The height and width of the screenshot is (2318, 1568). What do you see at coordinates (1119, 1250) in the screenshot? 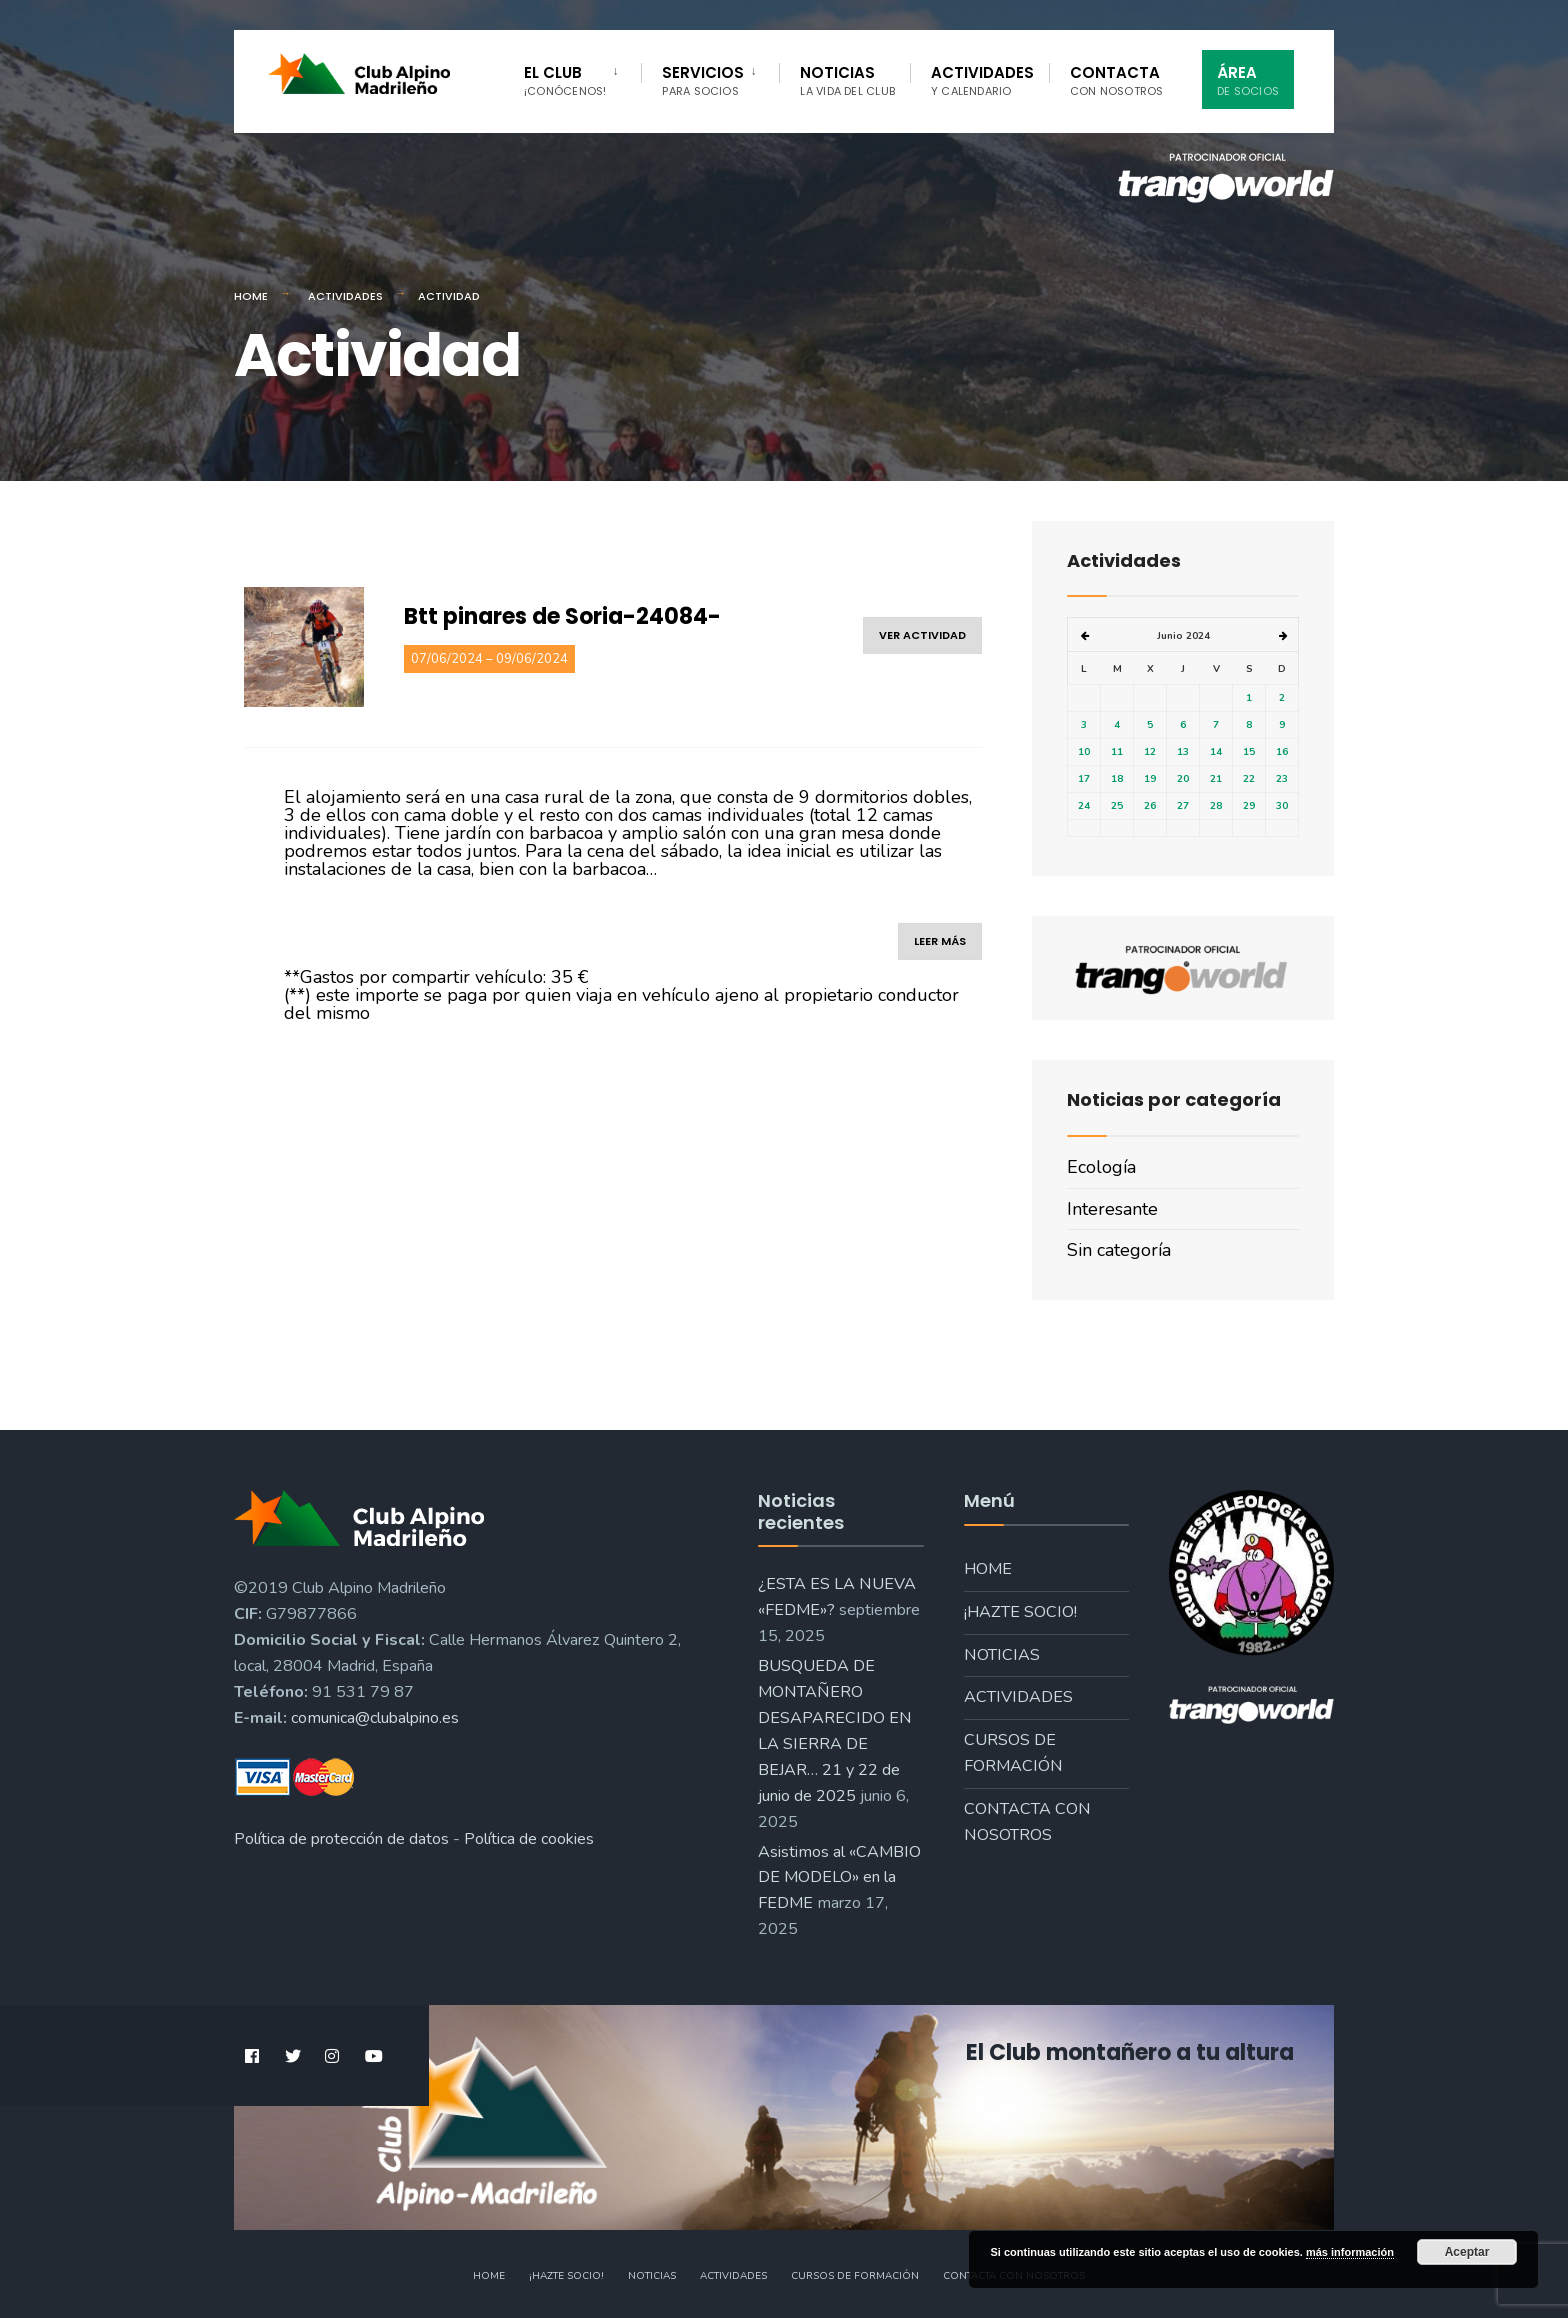
I see `Sin categoría` at bounding box center [1119, 1250].